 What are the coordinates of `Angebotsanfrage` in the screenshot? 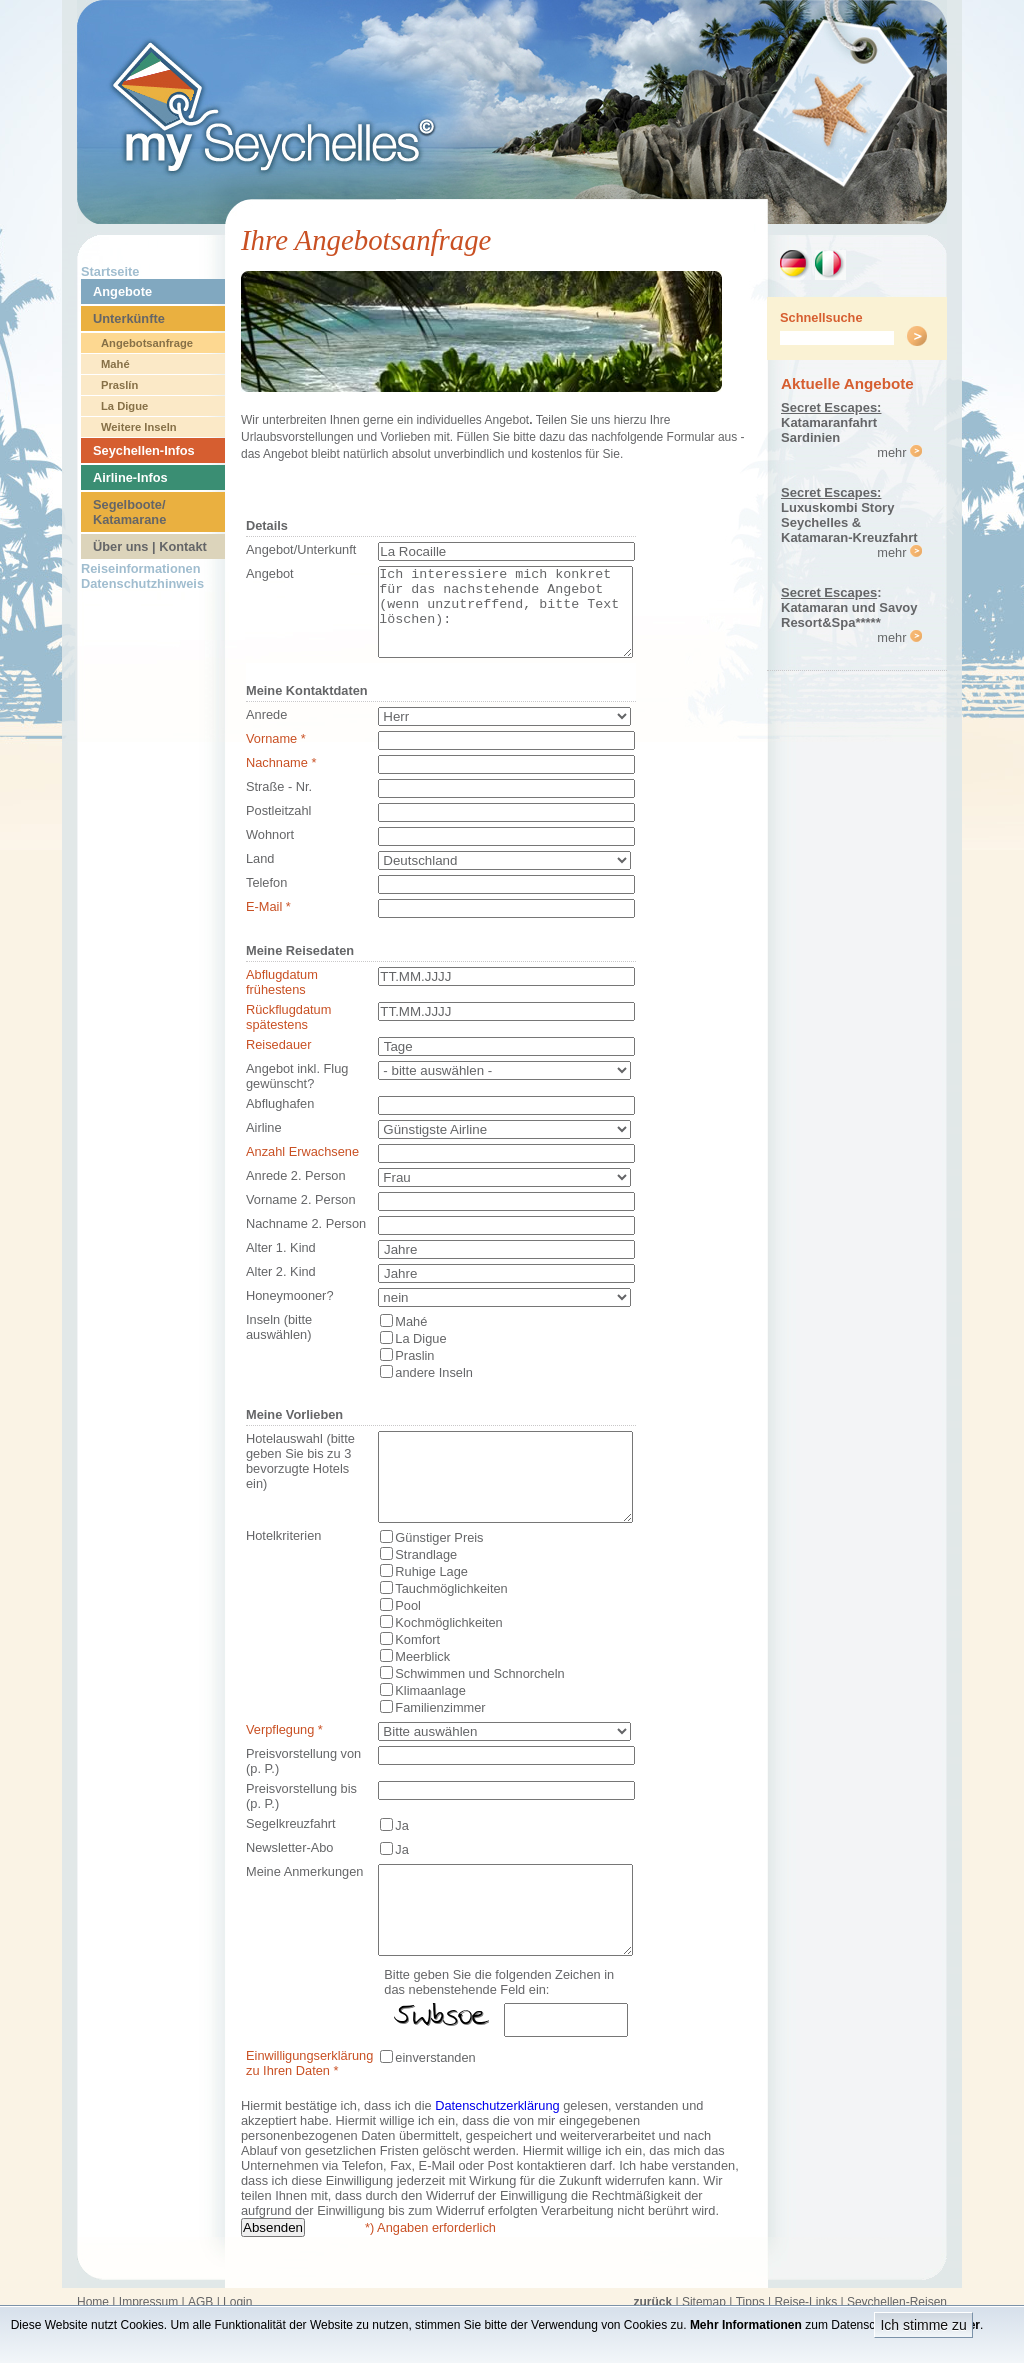 It's located at (147, 343).